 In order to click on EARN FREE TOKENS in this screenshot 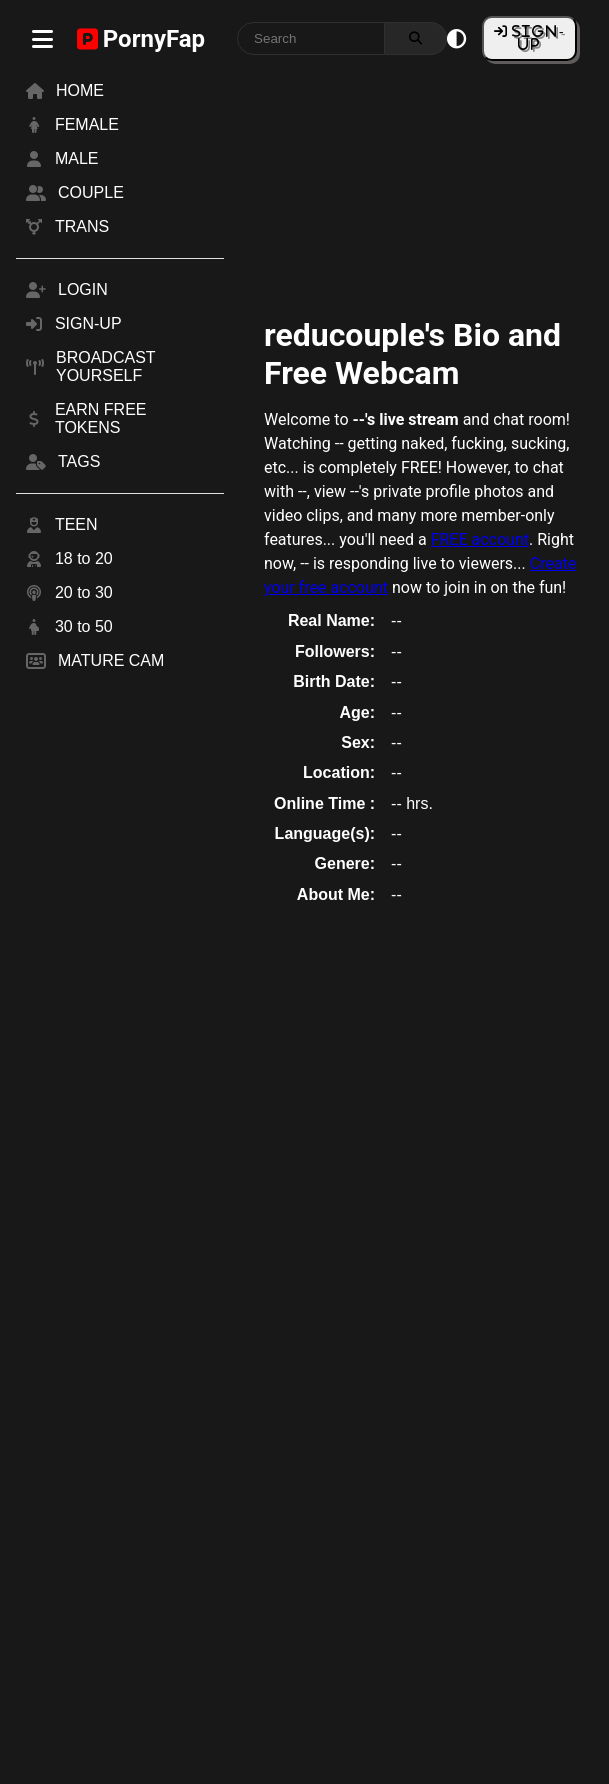, I will do `click(101, 418)`.